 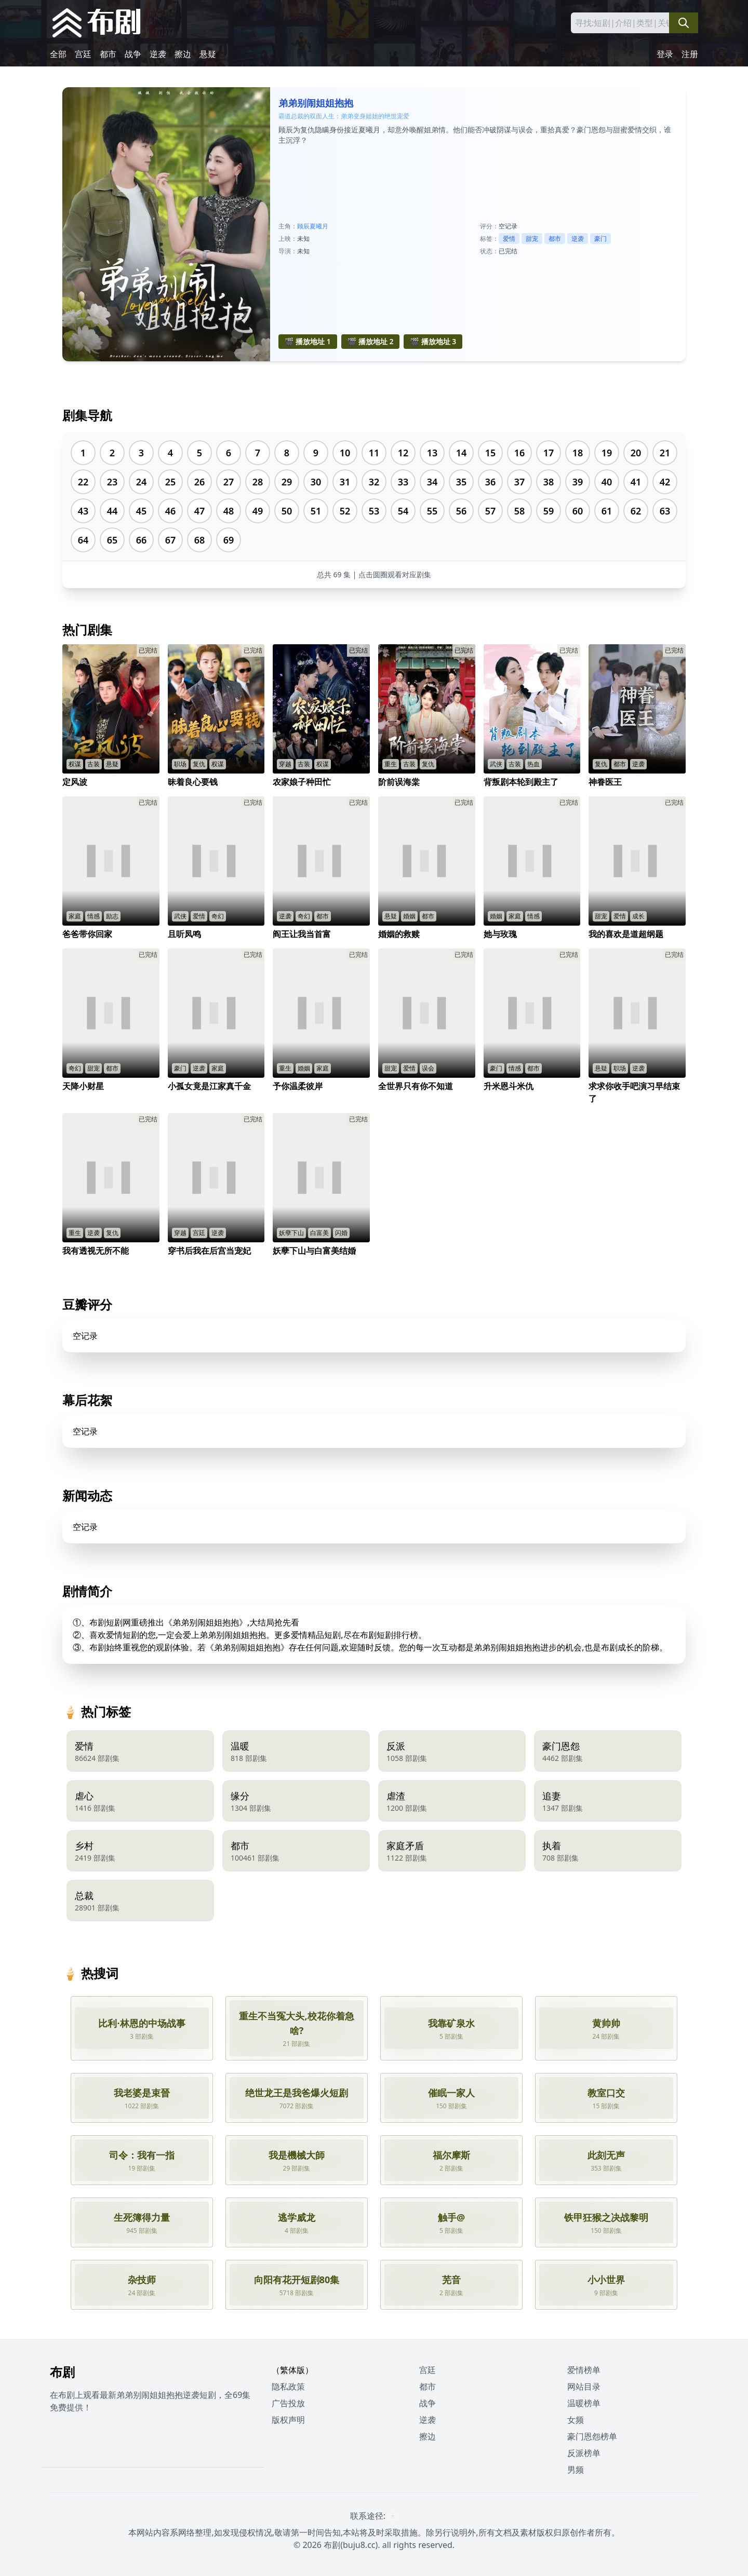 I want to click on 广告投放, so click(x=288, y=2403).